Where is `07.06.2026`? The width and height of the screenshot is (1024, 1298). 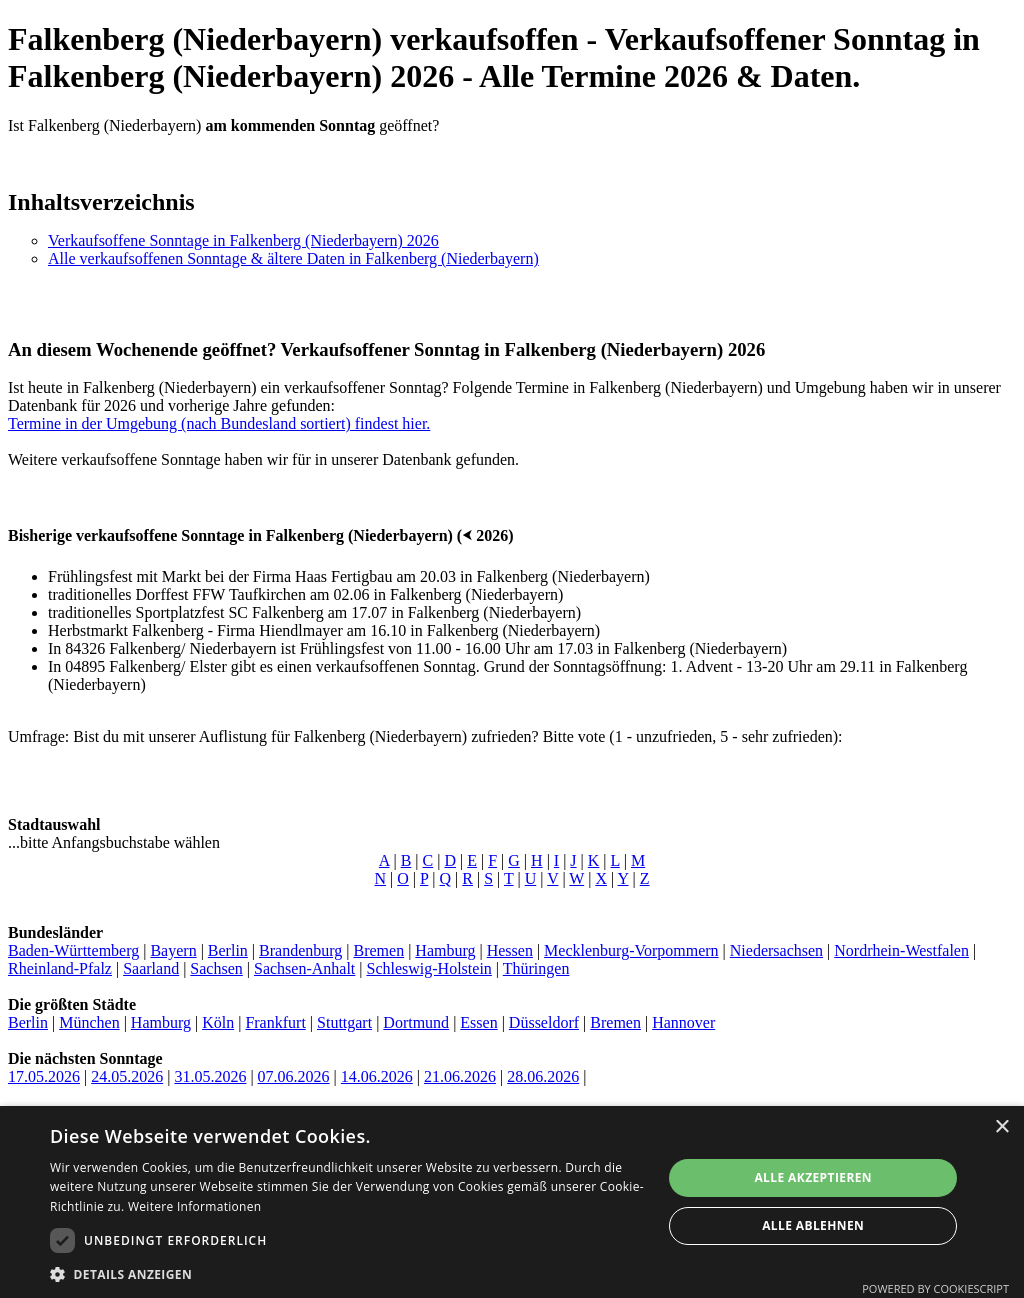 07.06.2026 is located at coordinates (294, 1076).